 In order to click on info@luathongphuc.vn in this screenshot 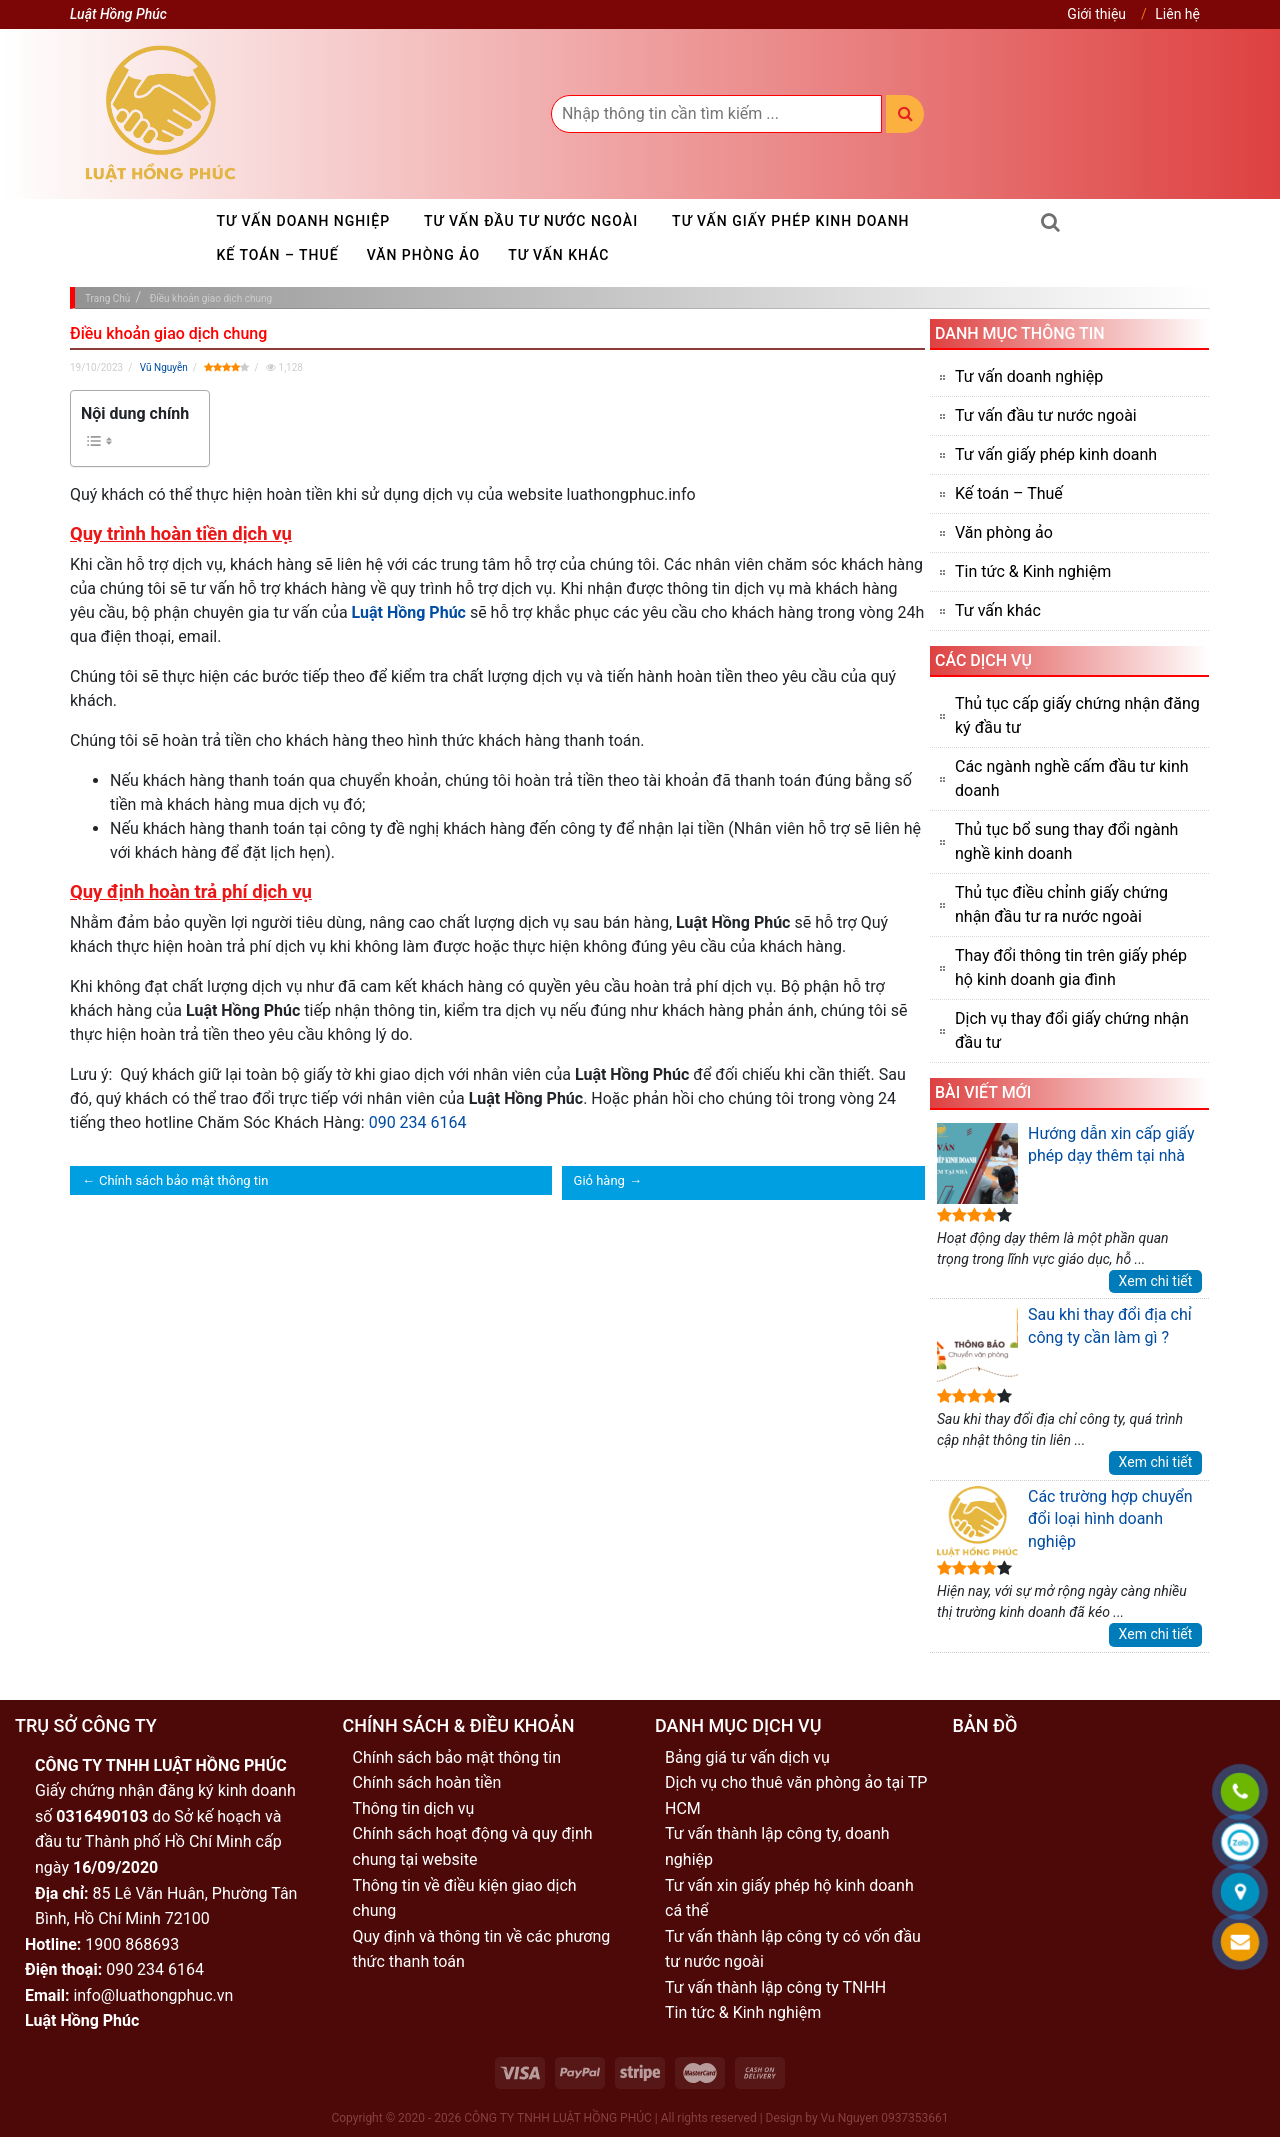, I will do `click(153, 1995)`.